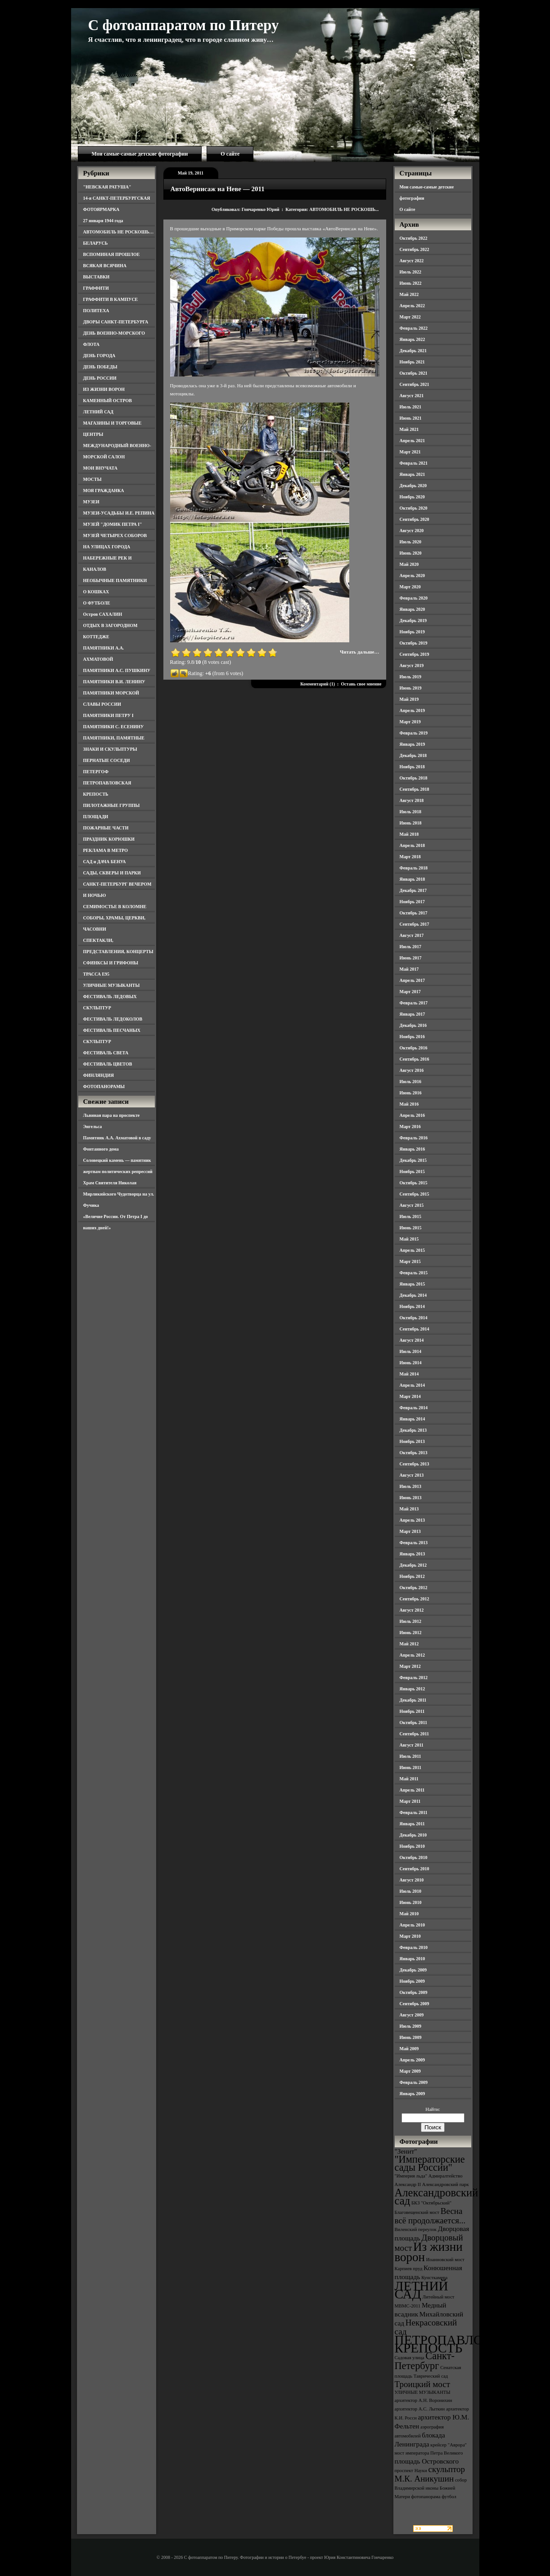 Image resolution: width=550 pixels, height=2576 pixels. I want to click on Сентябрь 2013, so click(414, 1463).